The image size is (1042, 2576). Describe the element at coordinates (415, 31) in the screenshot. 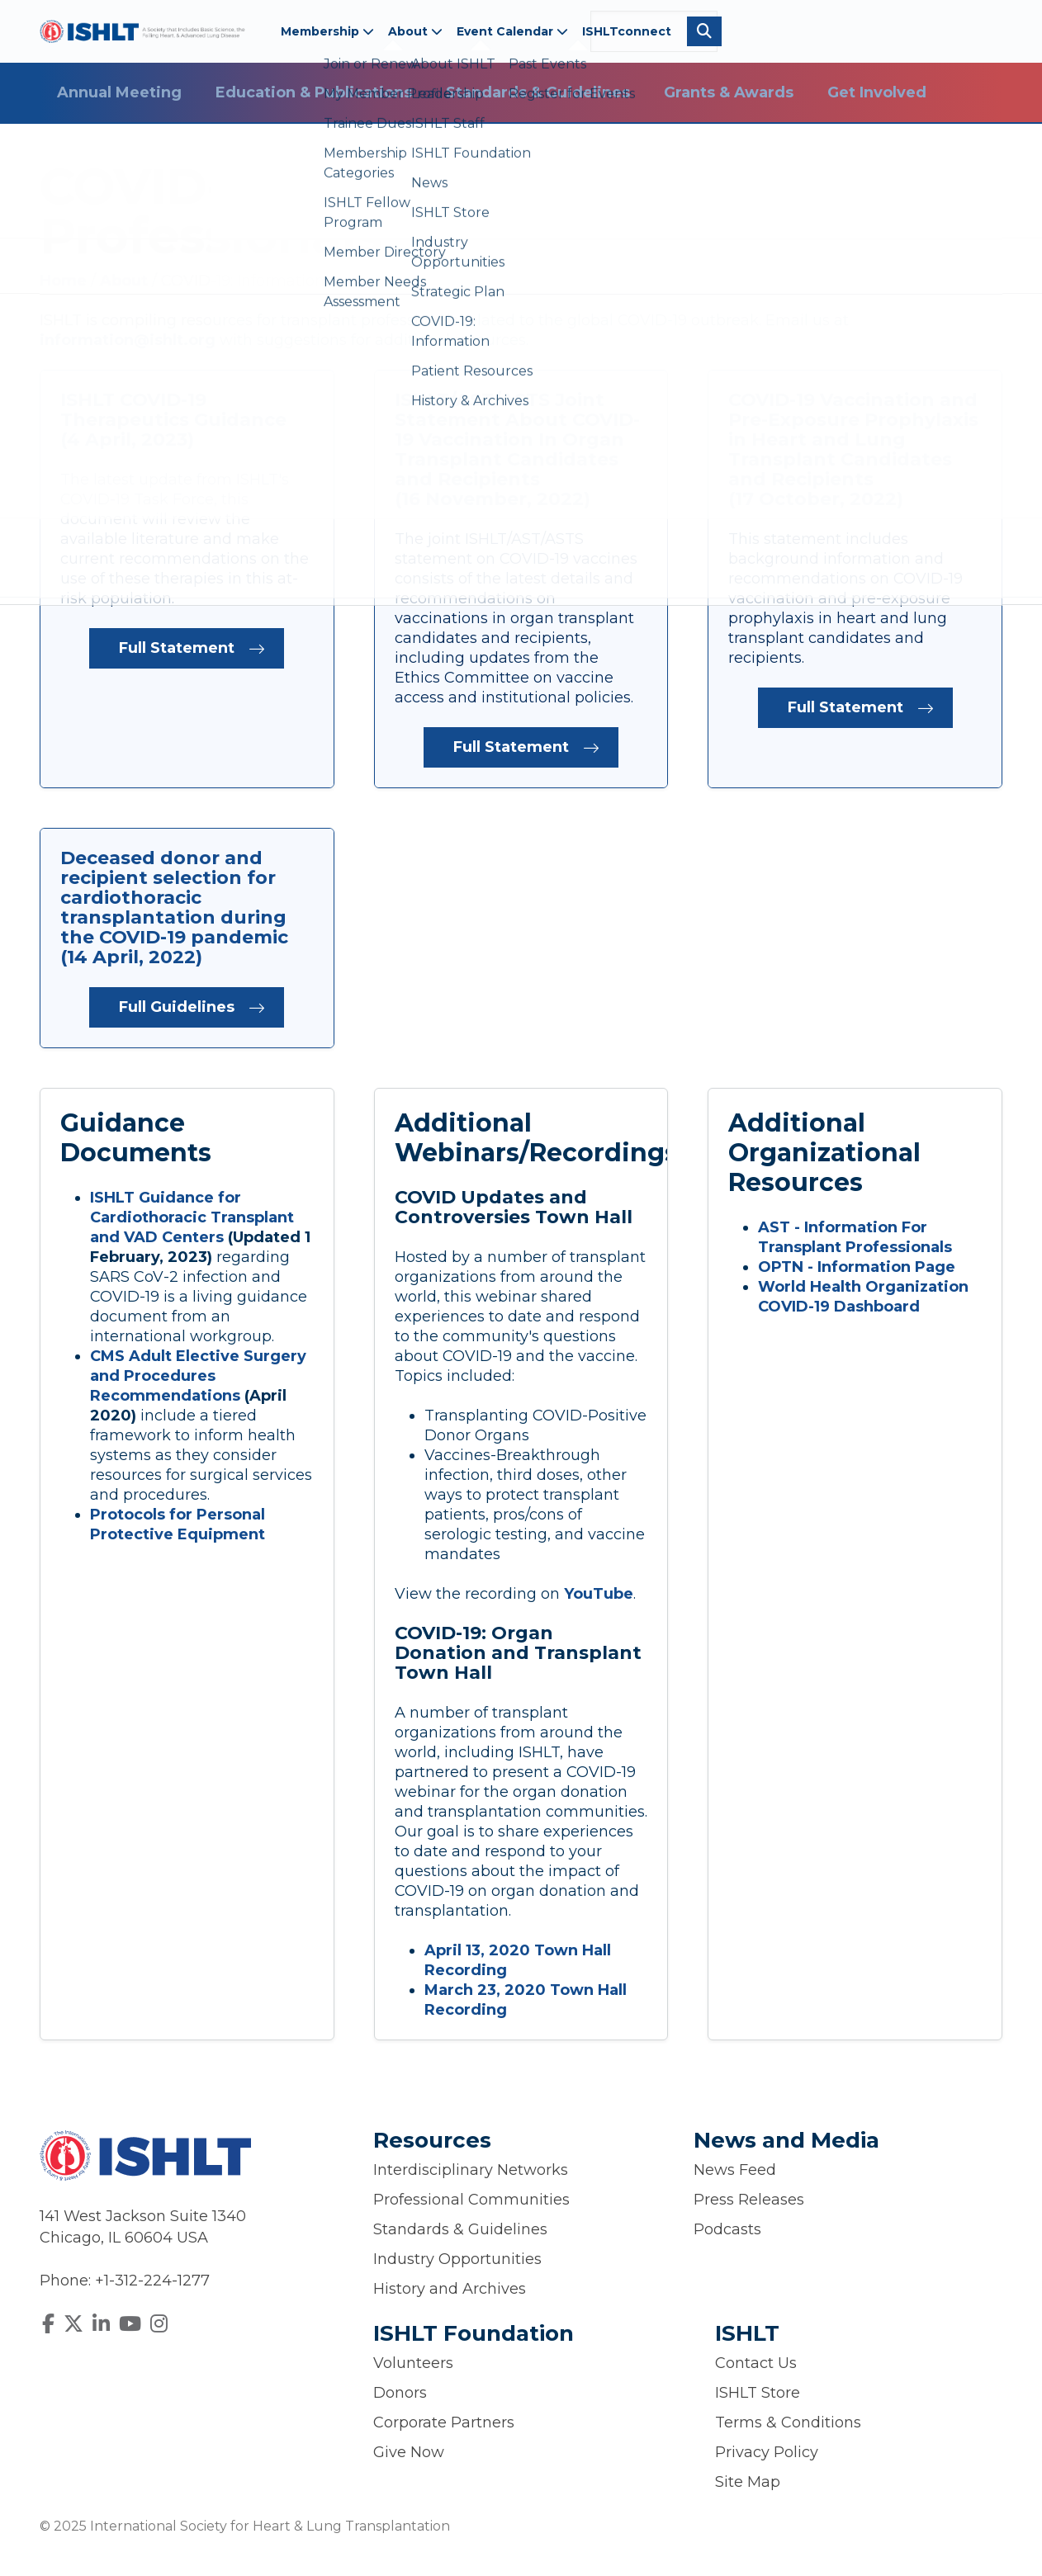

I see `About` at that location.